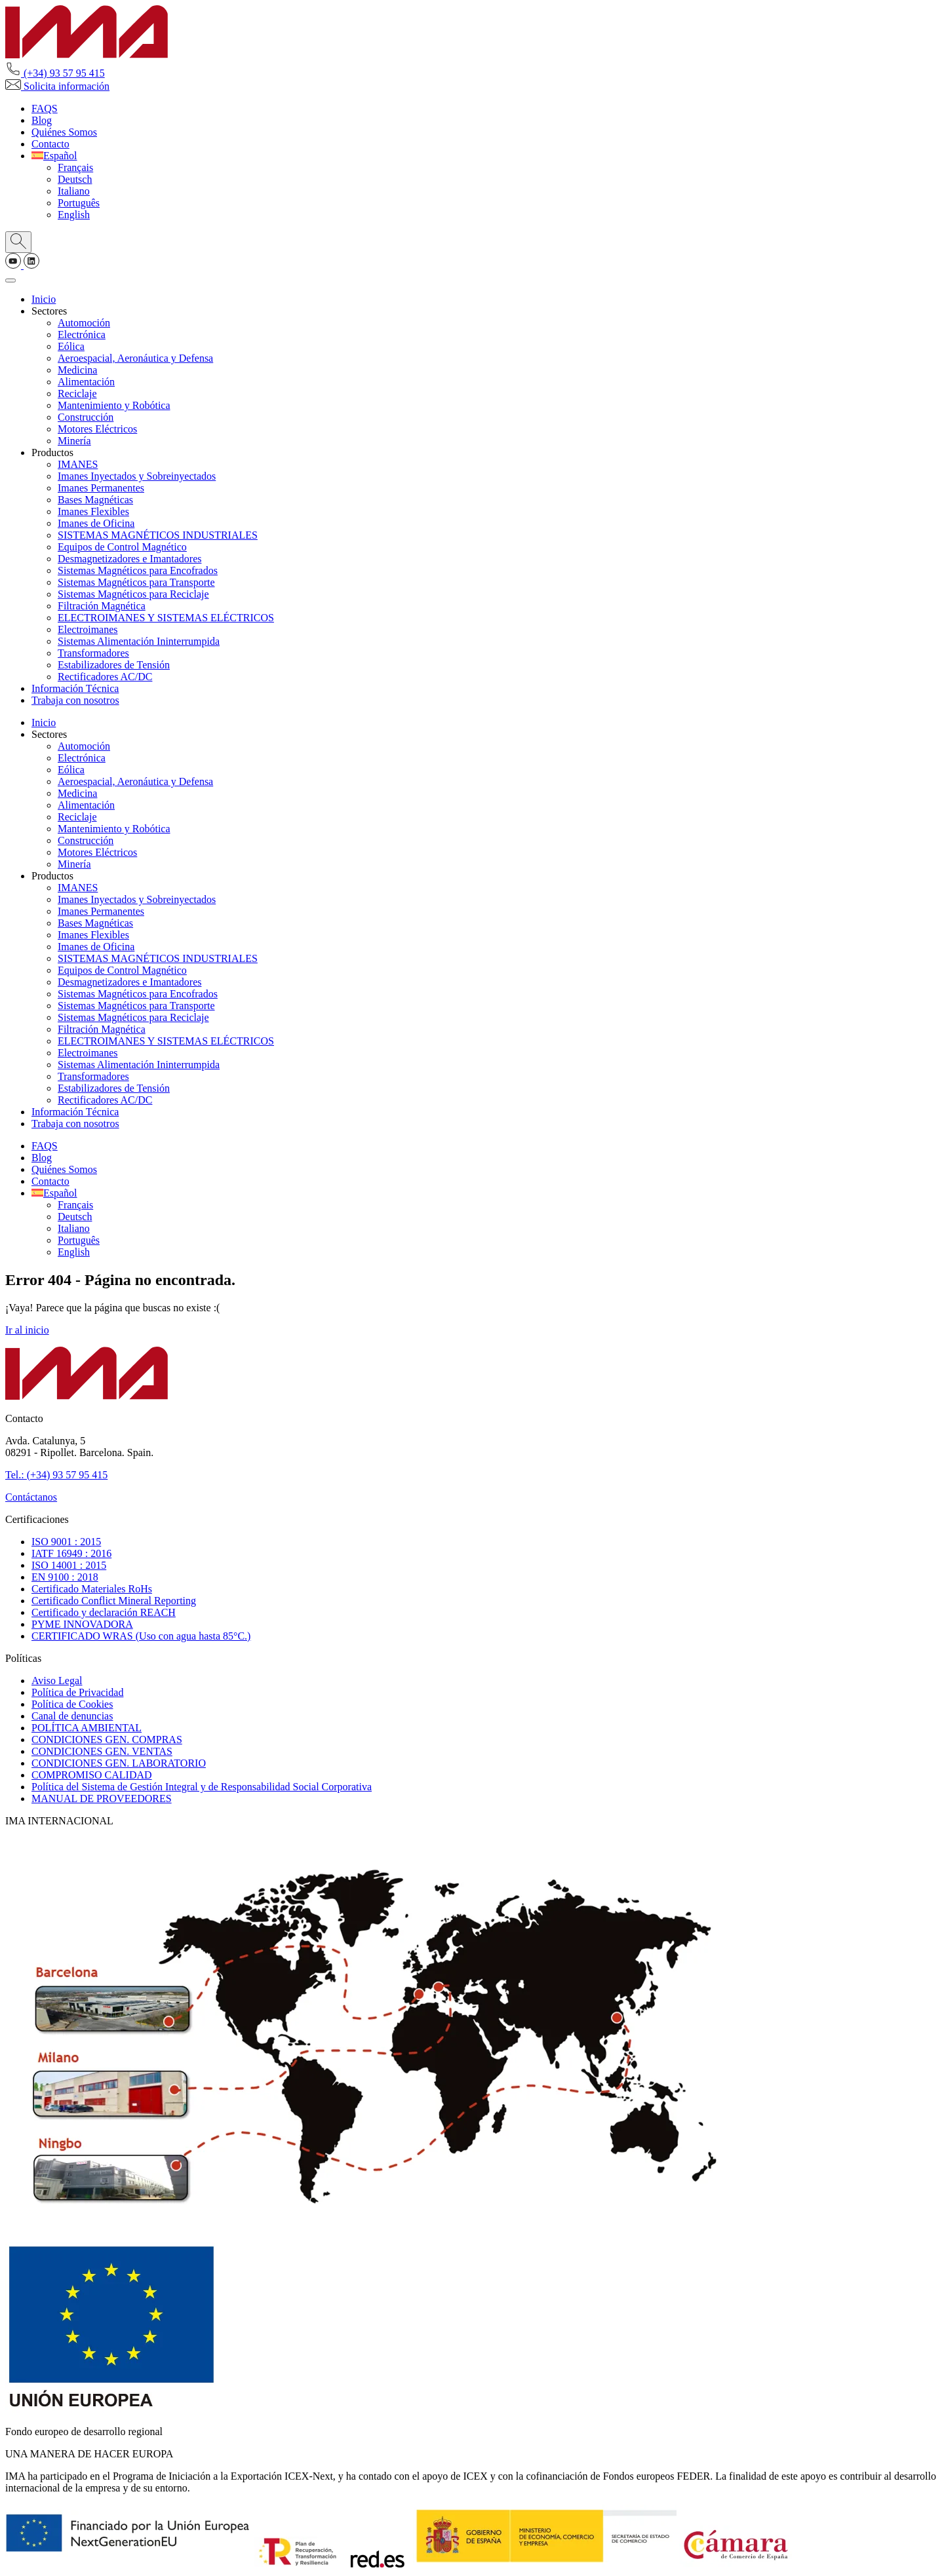 The height and width of the screenshot is (2576, 944). Describe the element at coordinates (57, 86) in the screenshot. I see `Solicita información` at that location.